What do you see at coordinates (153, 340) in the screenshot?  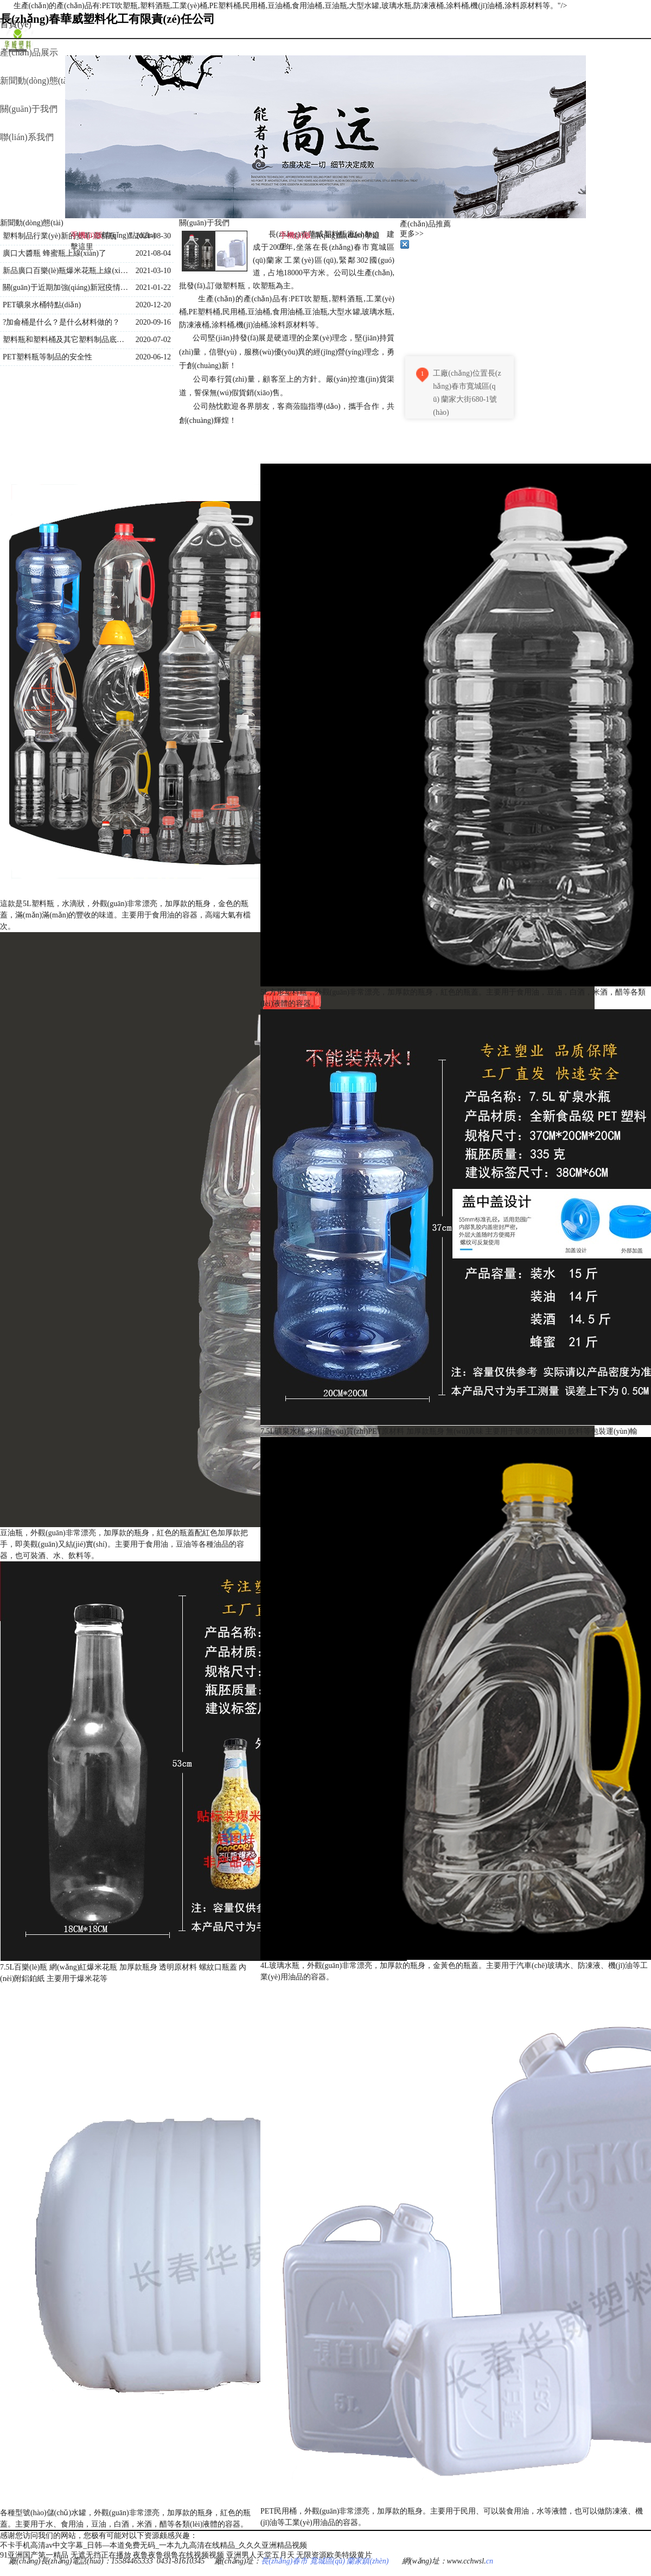 I see `2020-07-02` at bounding box center [153, 340].